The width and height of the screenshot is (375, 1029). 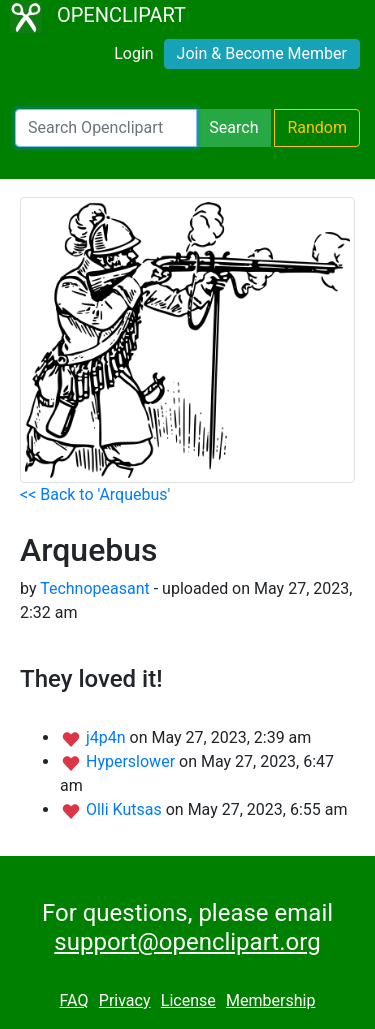 I want to click on Join & Become Member, so click(x=262, y=53).